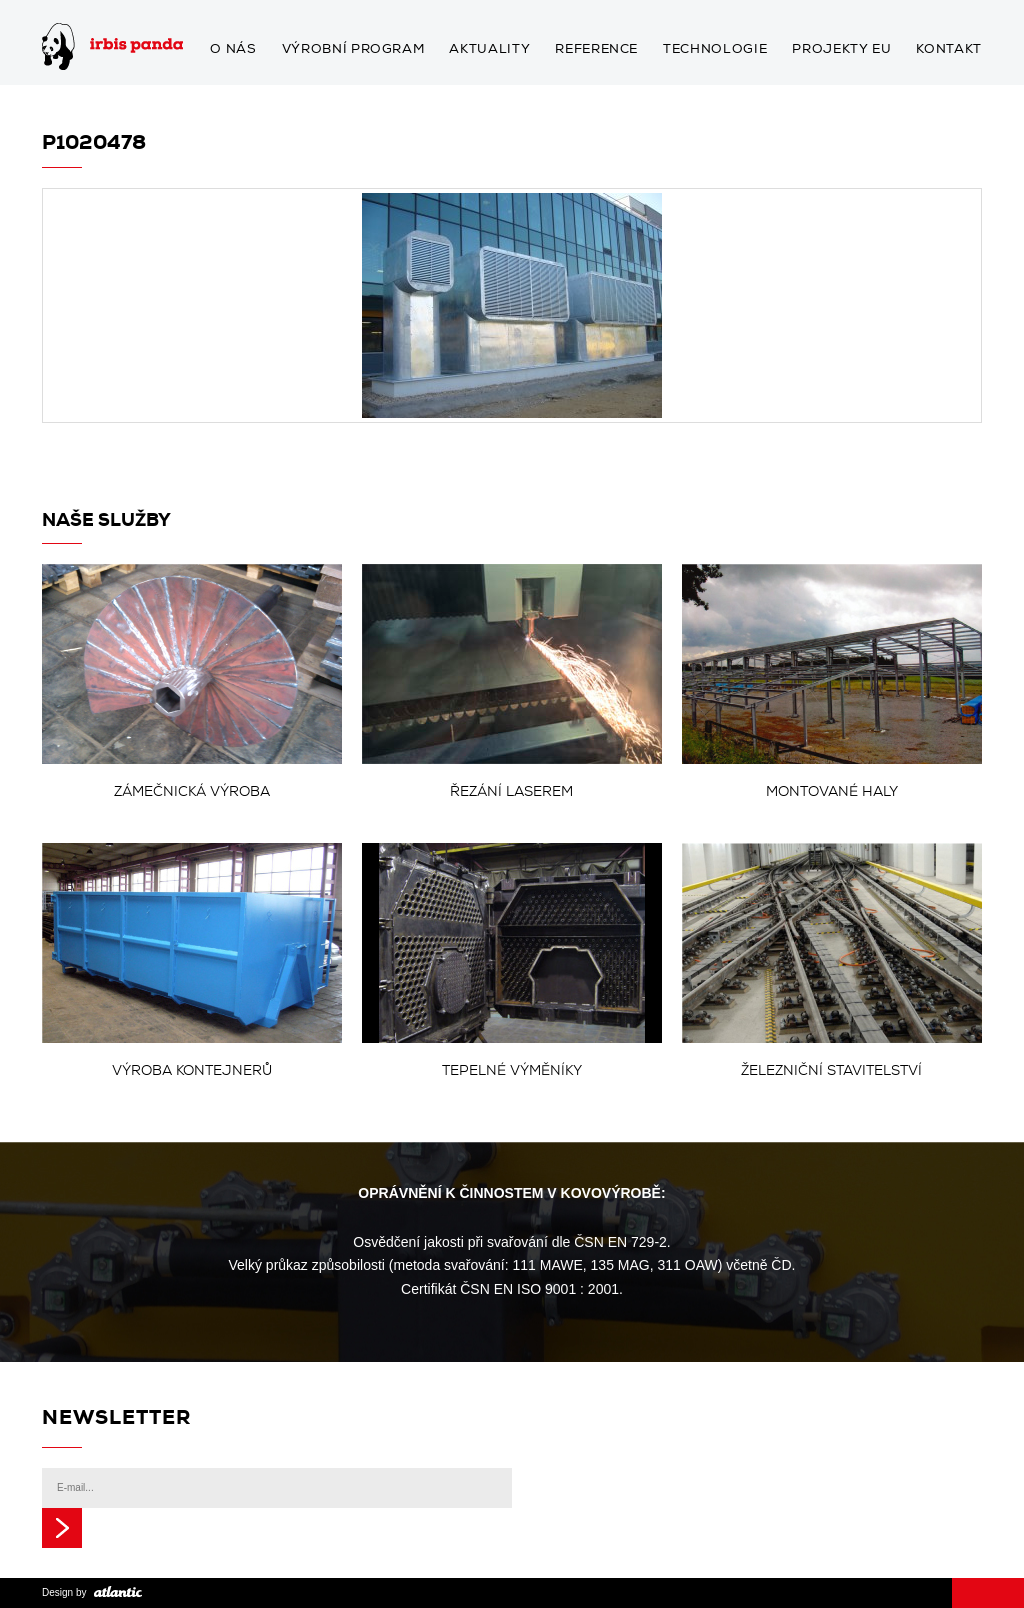 Image resolution: width=1024 pixels, height=1608 pixels. I want to click on Kontakt, so click(949, 50).